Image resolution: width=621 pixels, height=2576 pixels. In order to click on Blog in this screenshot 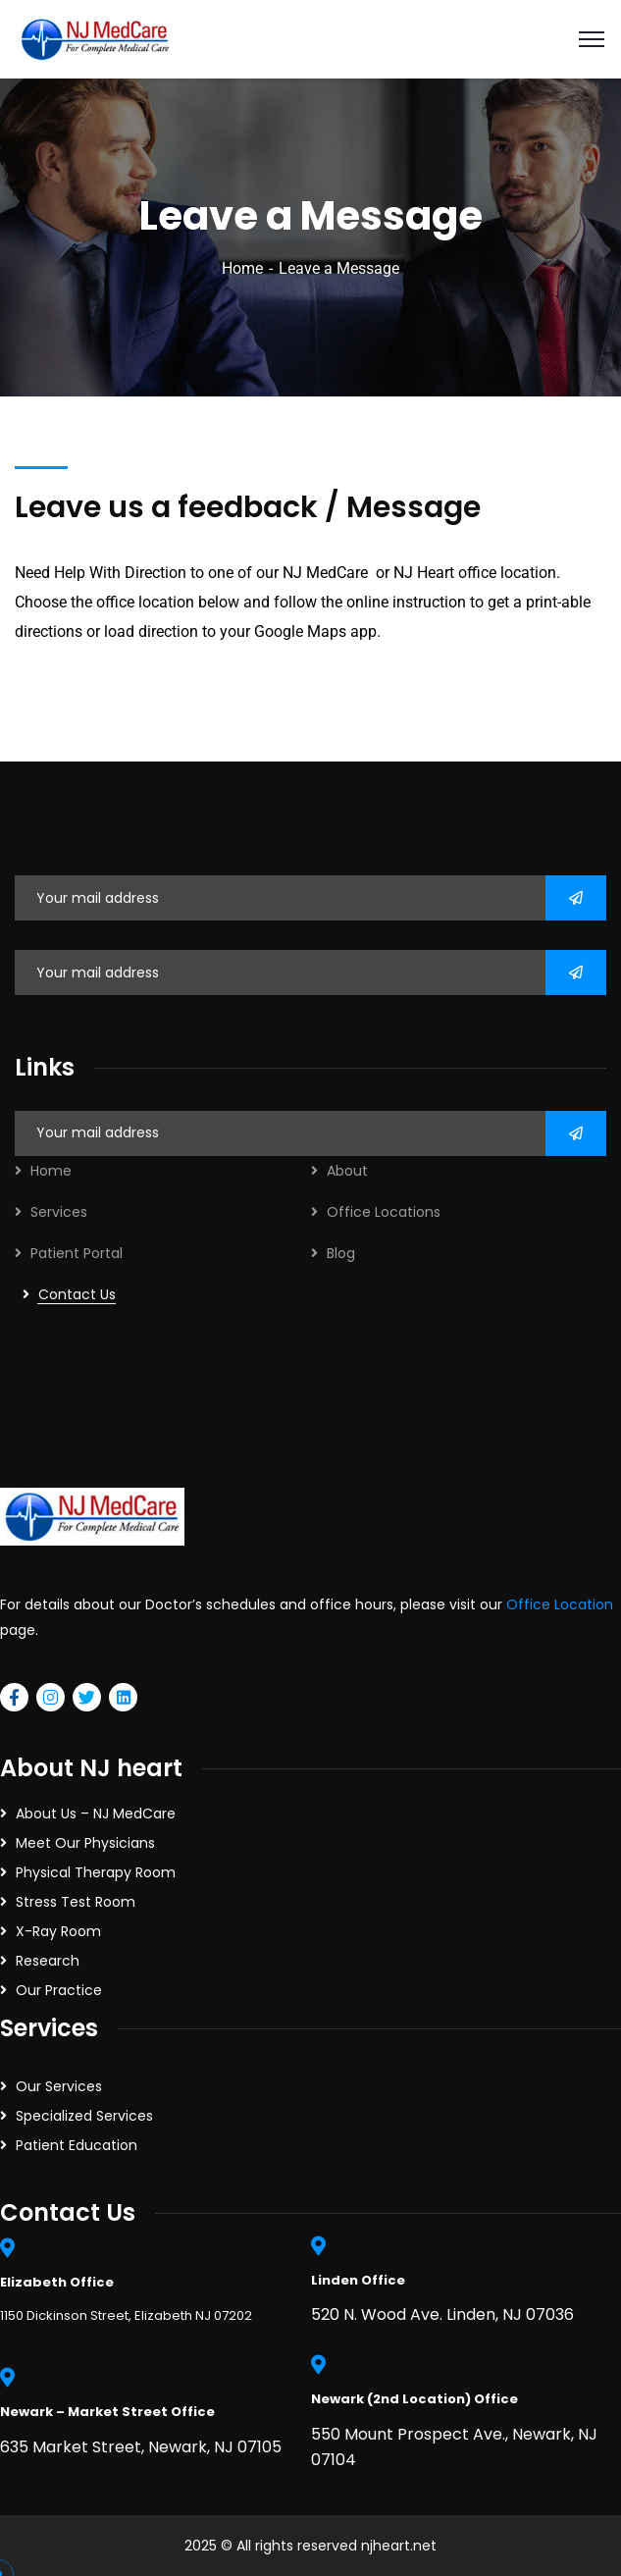, I will do `click(341, 1253)`.